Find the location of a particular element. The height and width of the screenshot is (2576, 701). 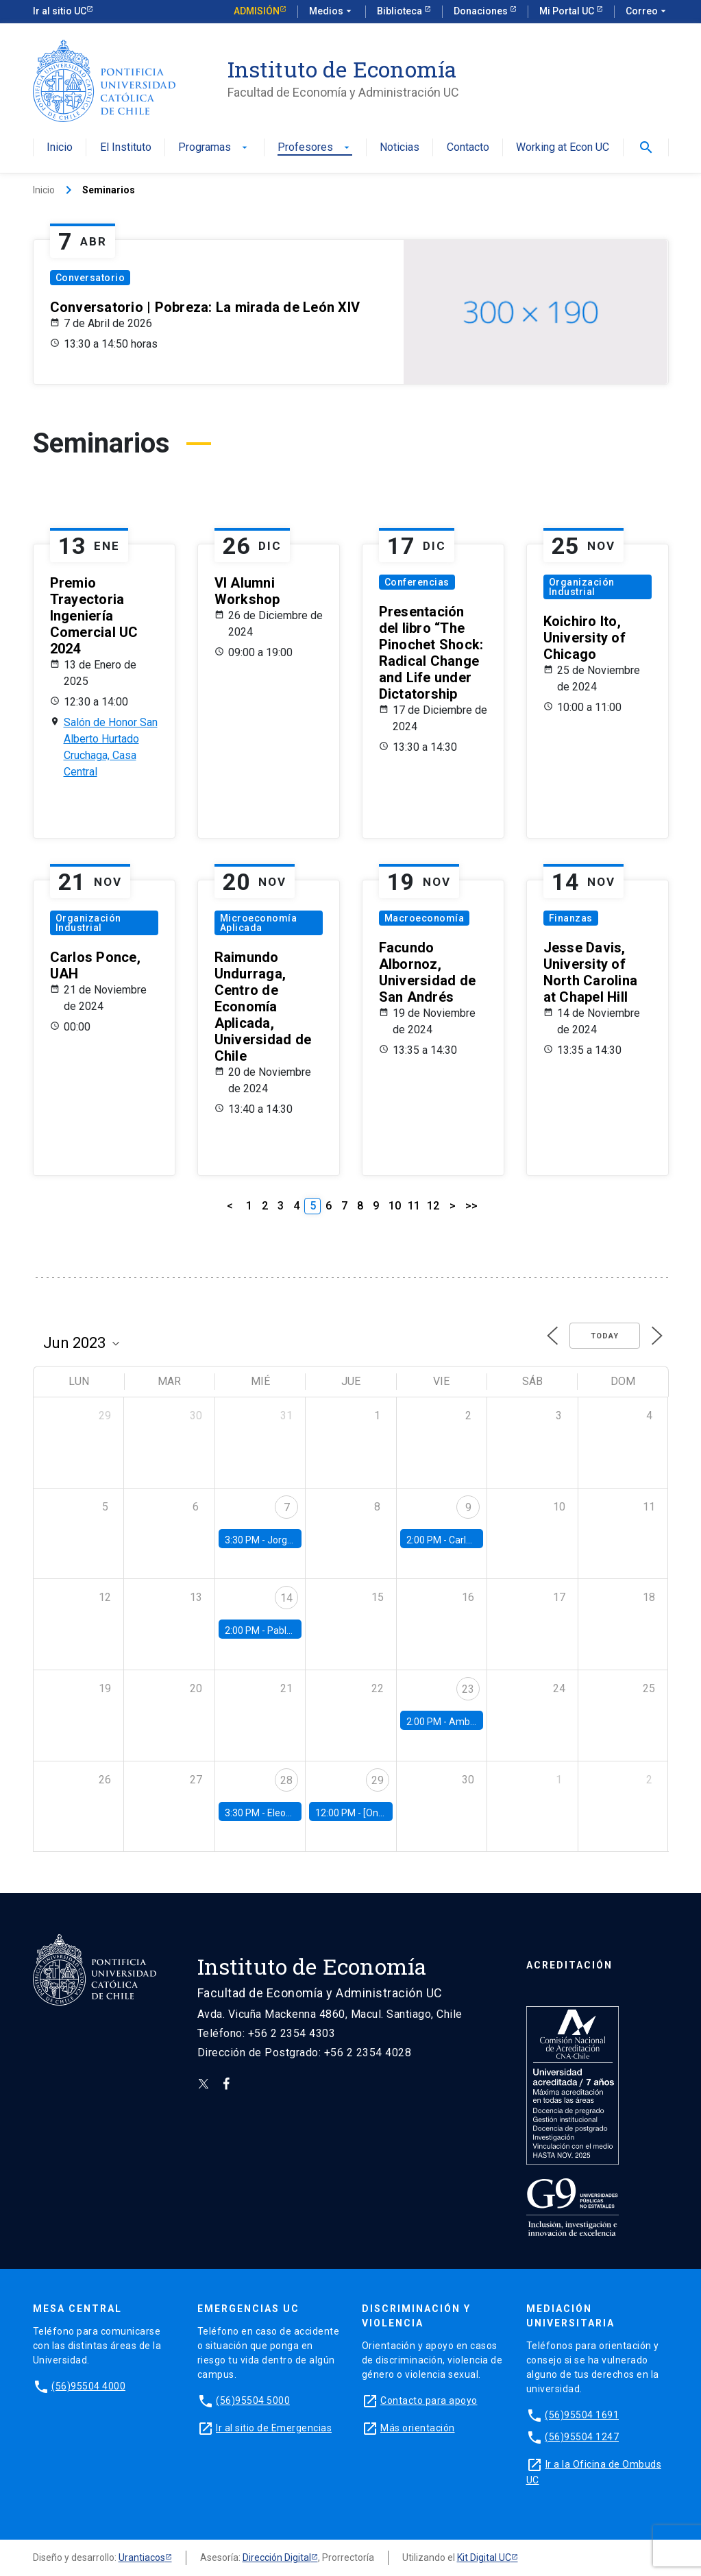

Noticias is located at coordinates (399, 148).